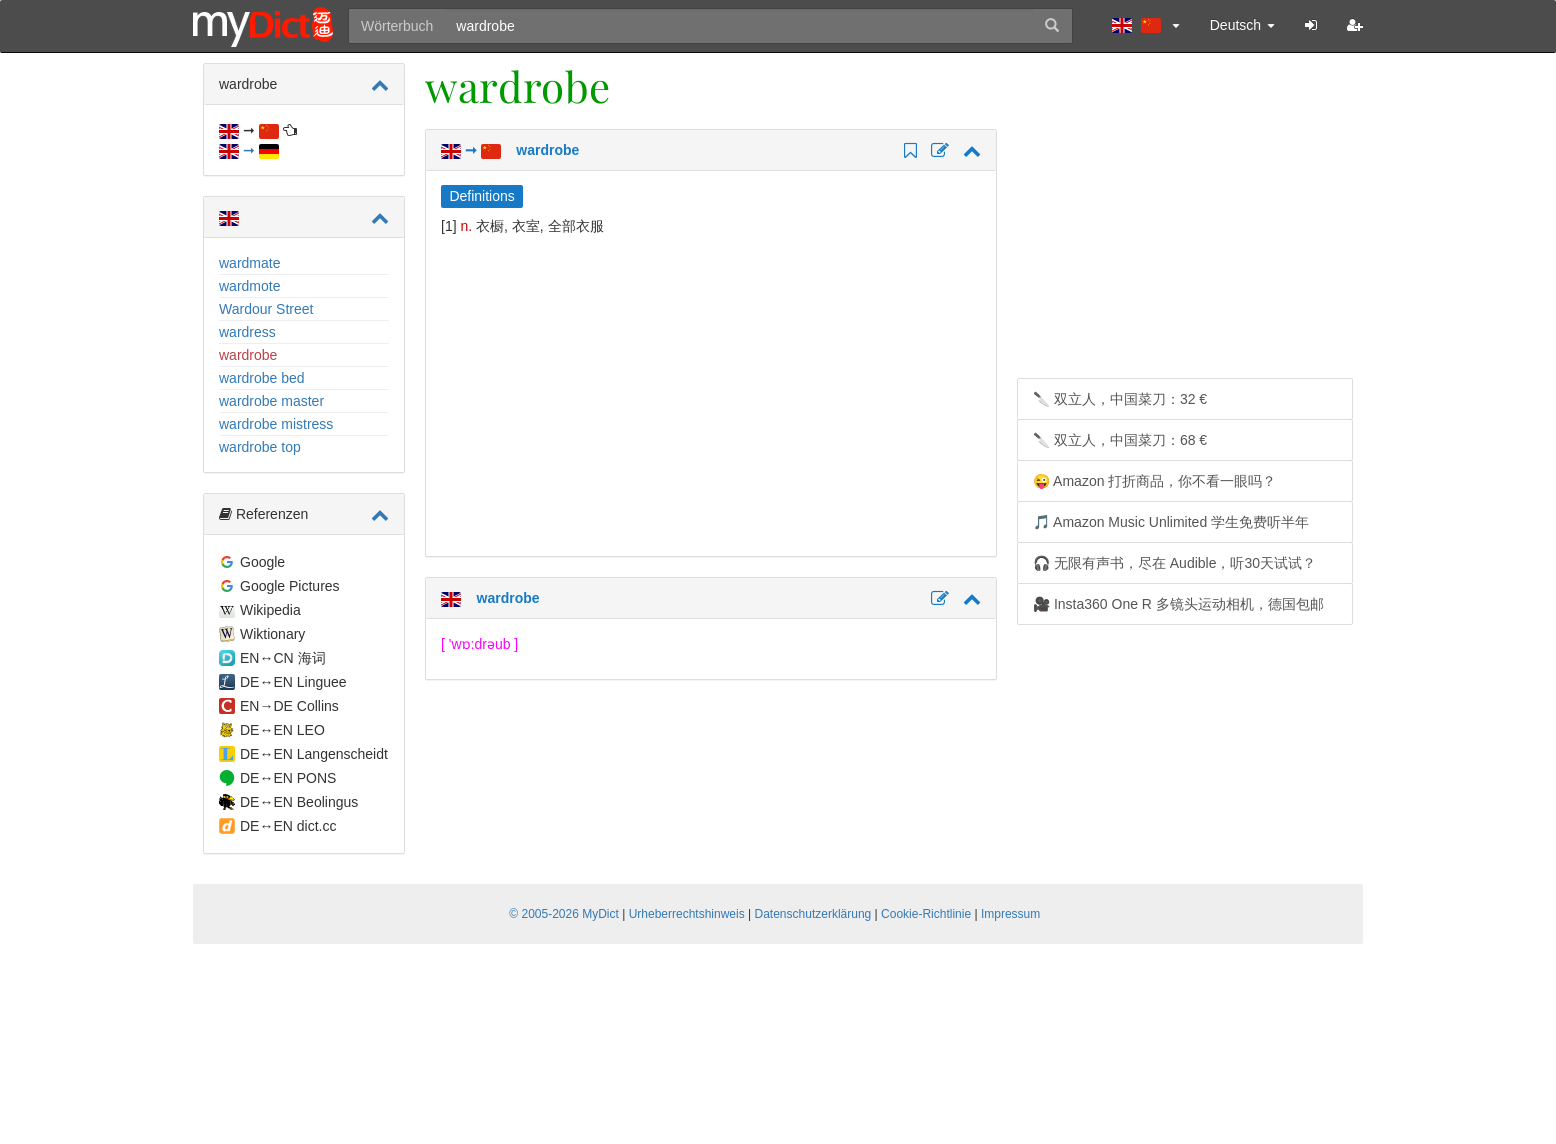 The image size is (1556, 1144). Describe the element at coordinates (247, 332) in the screenshot. I see `wardress` at that location.